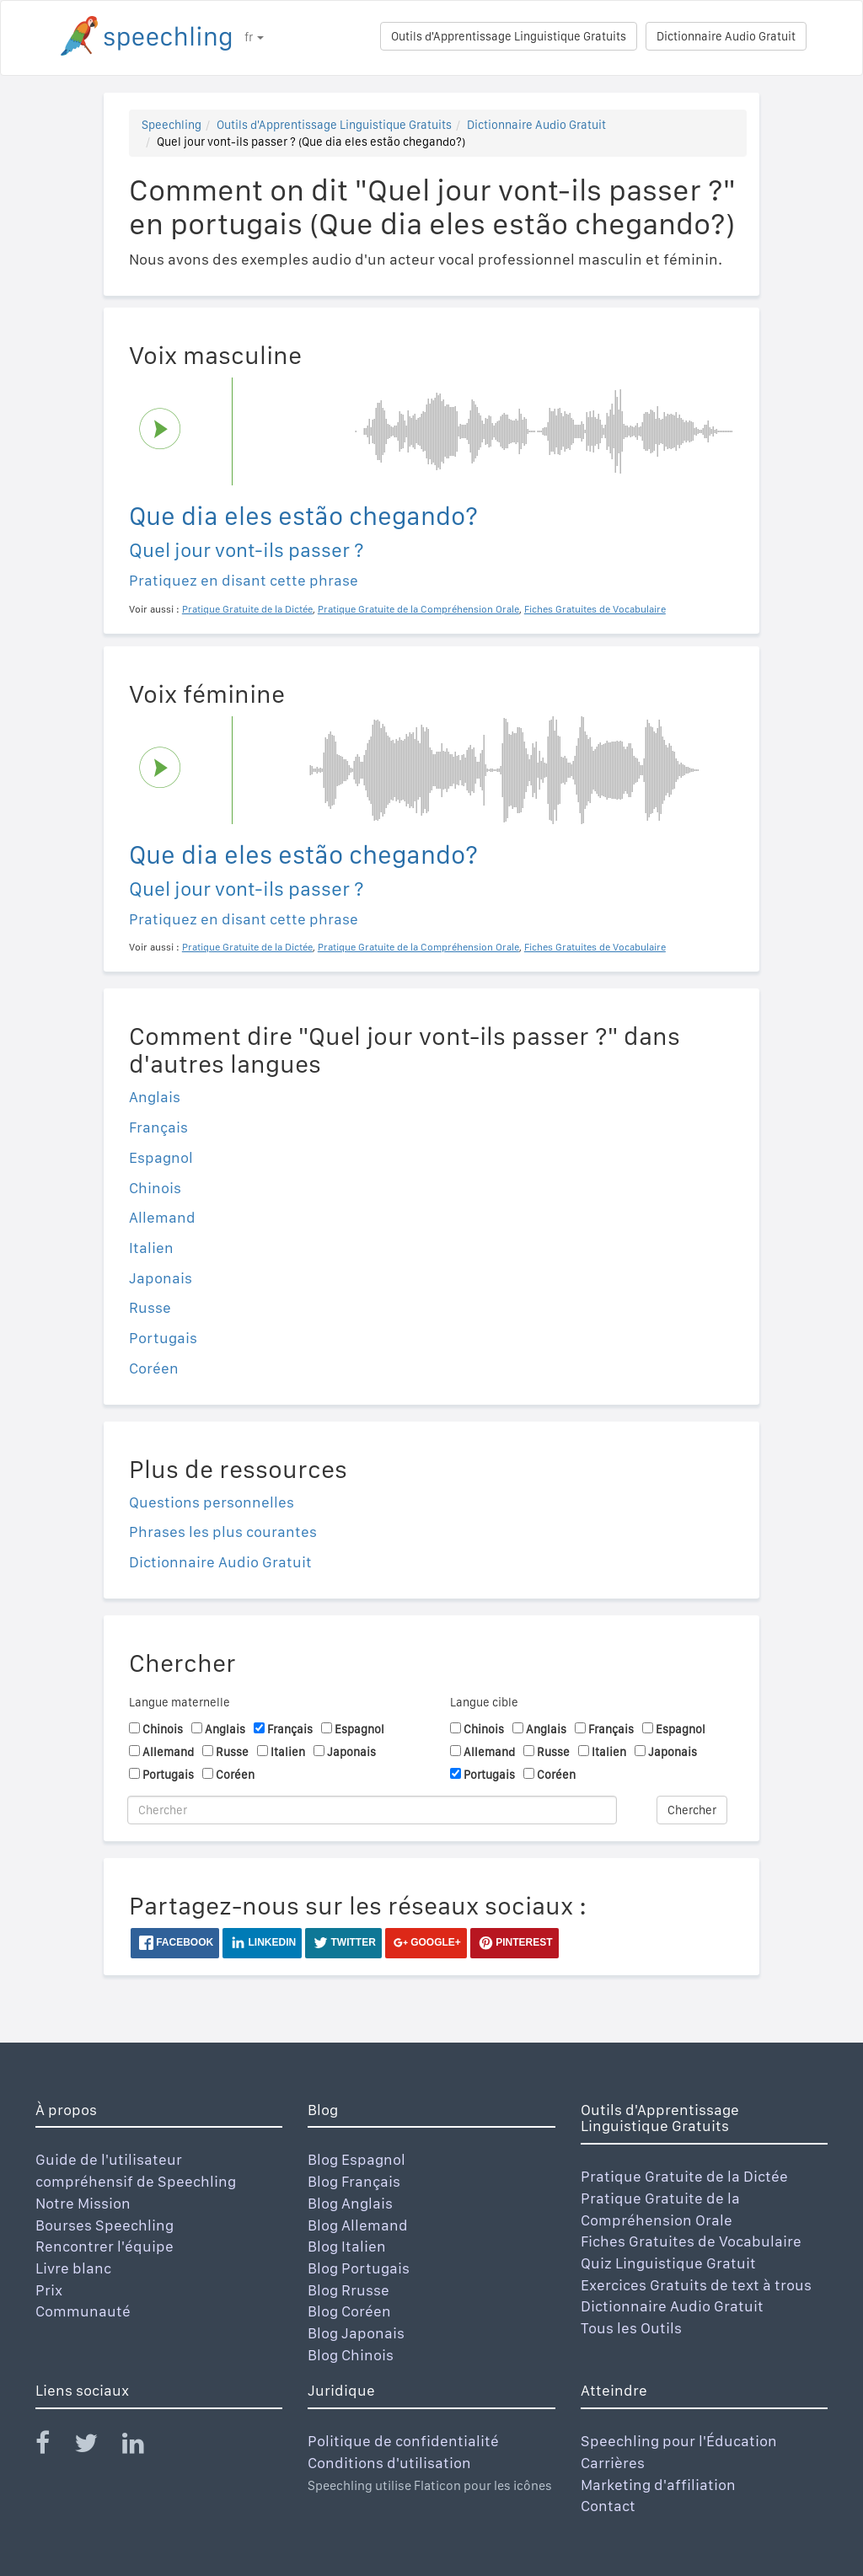  Describe the element at coordinates (658, 2484) in the screenshot. I see `Marketing d'affiliation` at that location.